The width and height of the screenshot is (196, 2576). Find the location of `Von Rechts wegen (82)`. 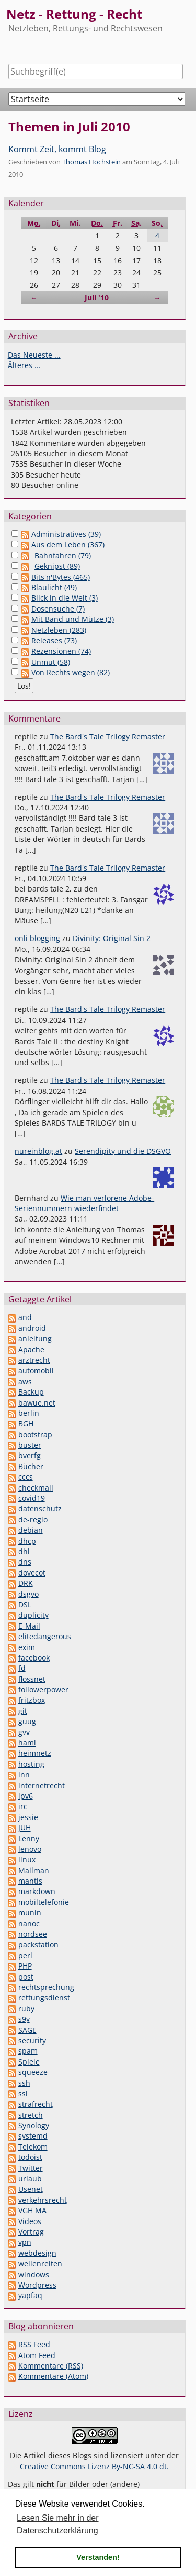

Von Rechts wegen (82) is located at coordinates (70, 672).